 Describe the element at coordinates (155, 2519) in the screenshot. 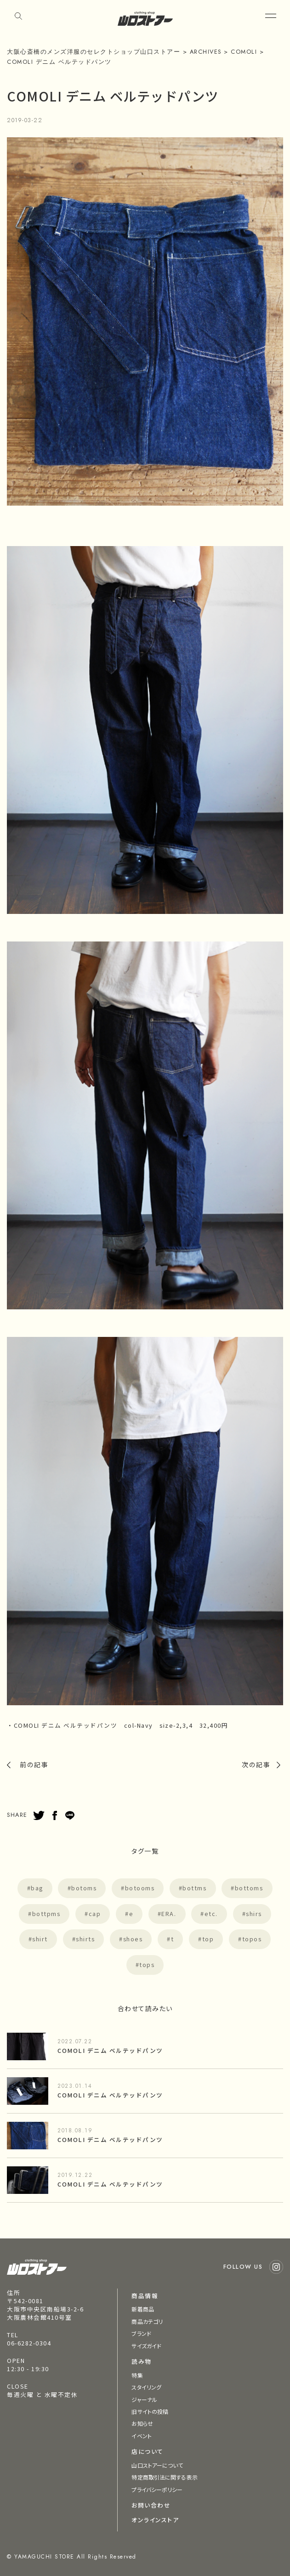

I see `オンラインストア` at that location.